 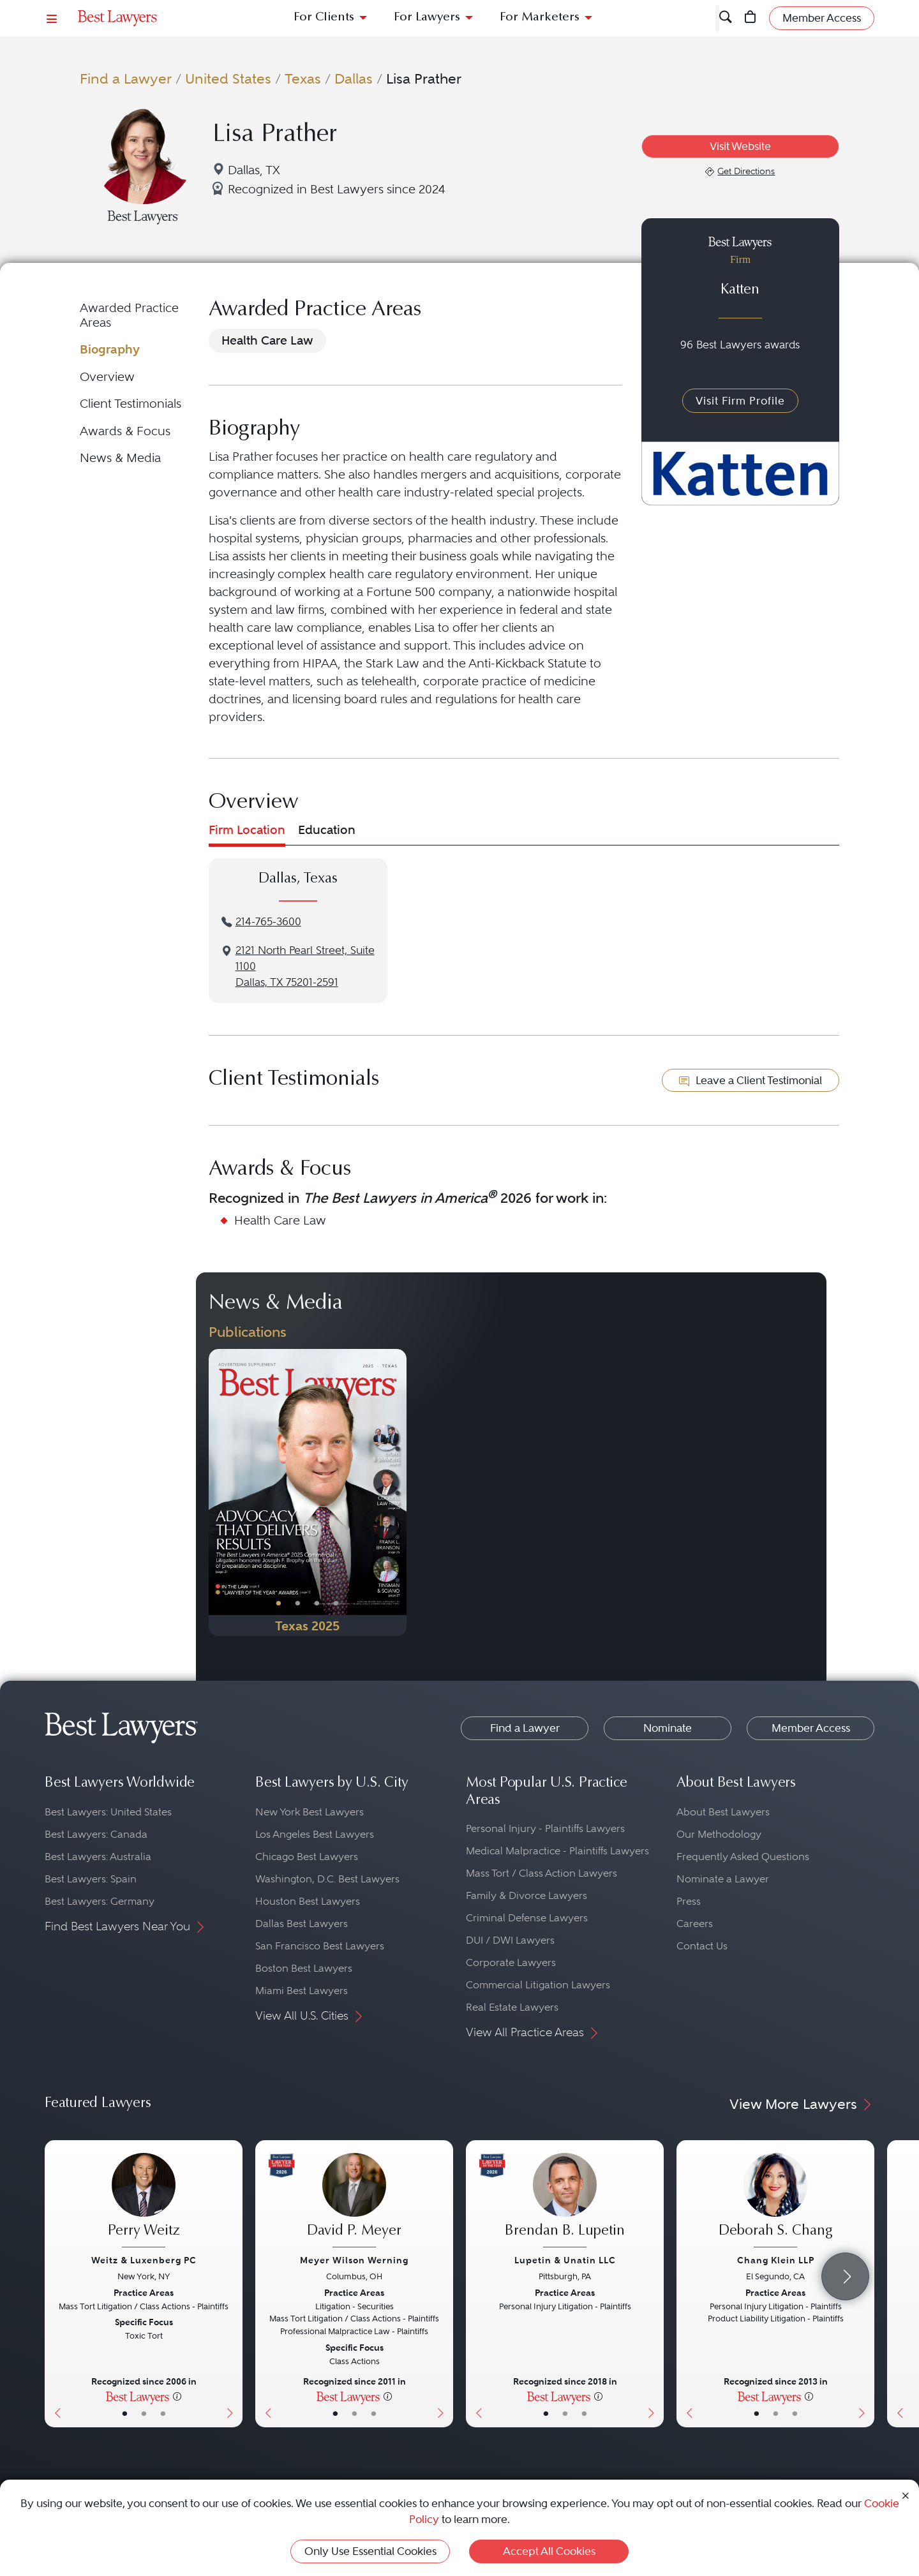 I want to click on Texas, so click(x=303, y=78).